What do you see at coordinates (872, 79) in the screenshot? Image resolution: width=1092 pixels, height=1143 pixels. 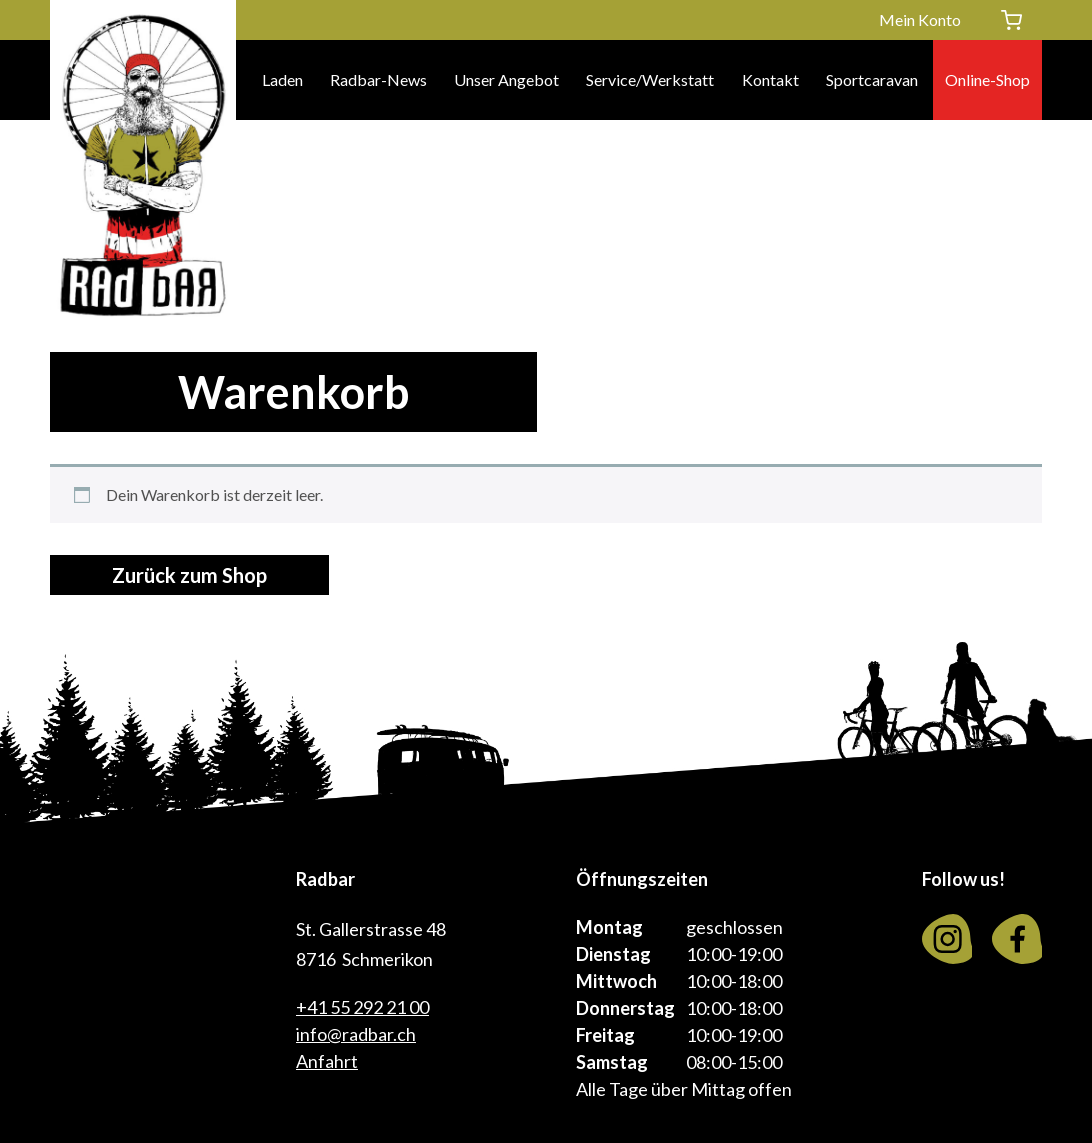 I see `Sportcaravan` at bounding box center [872, 79].